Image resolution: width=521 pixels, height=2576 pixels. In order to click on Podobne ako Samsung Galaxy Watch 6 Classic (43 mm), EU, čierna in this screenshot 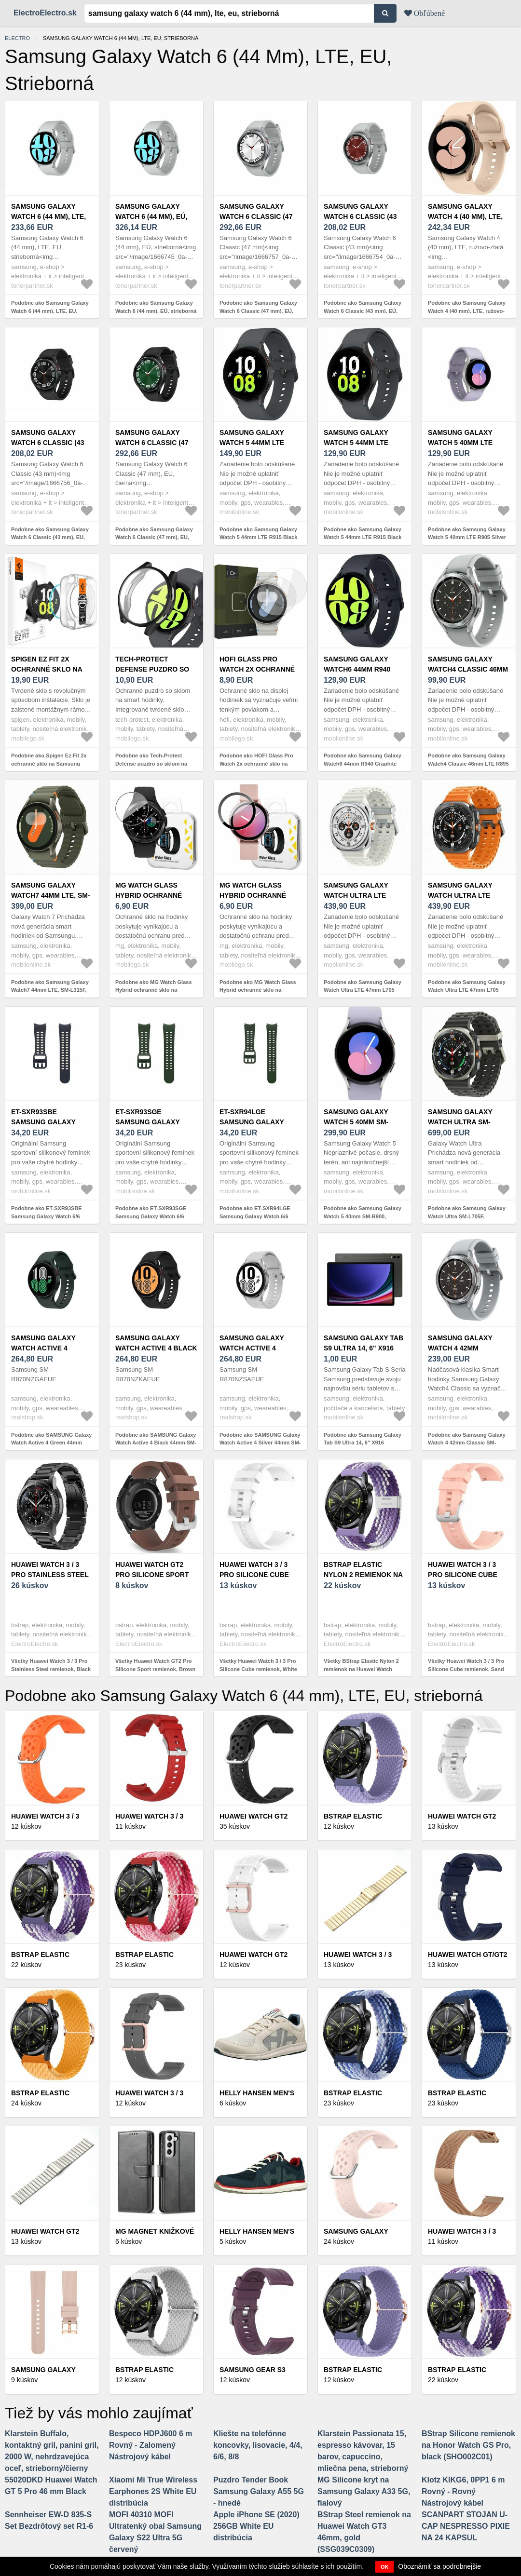, I will do `click(50, 537)`.